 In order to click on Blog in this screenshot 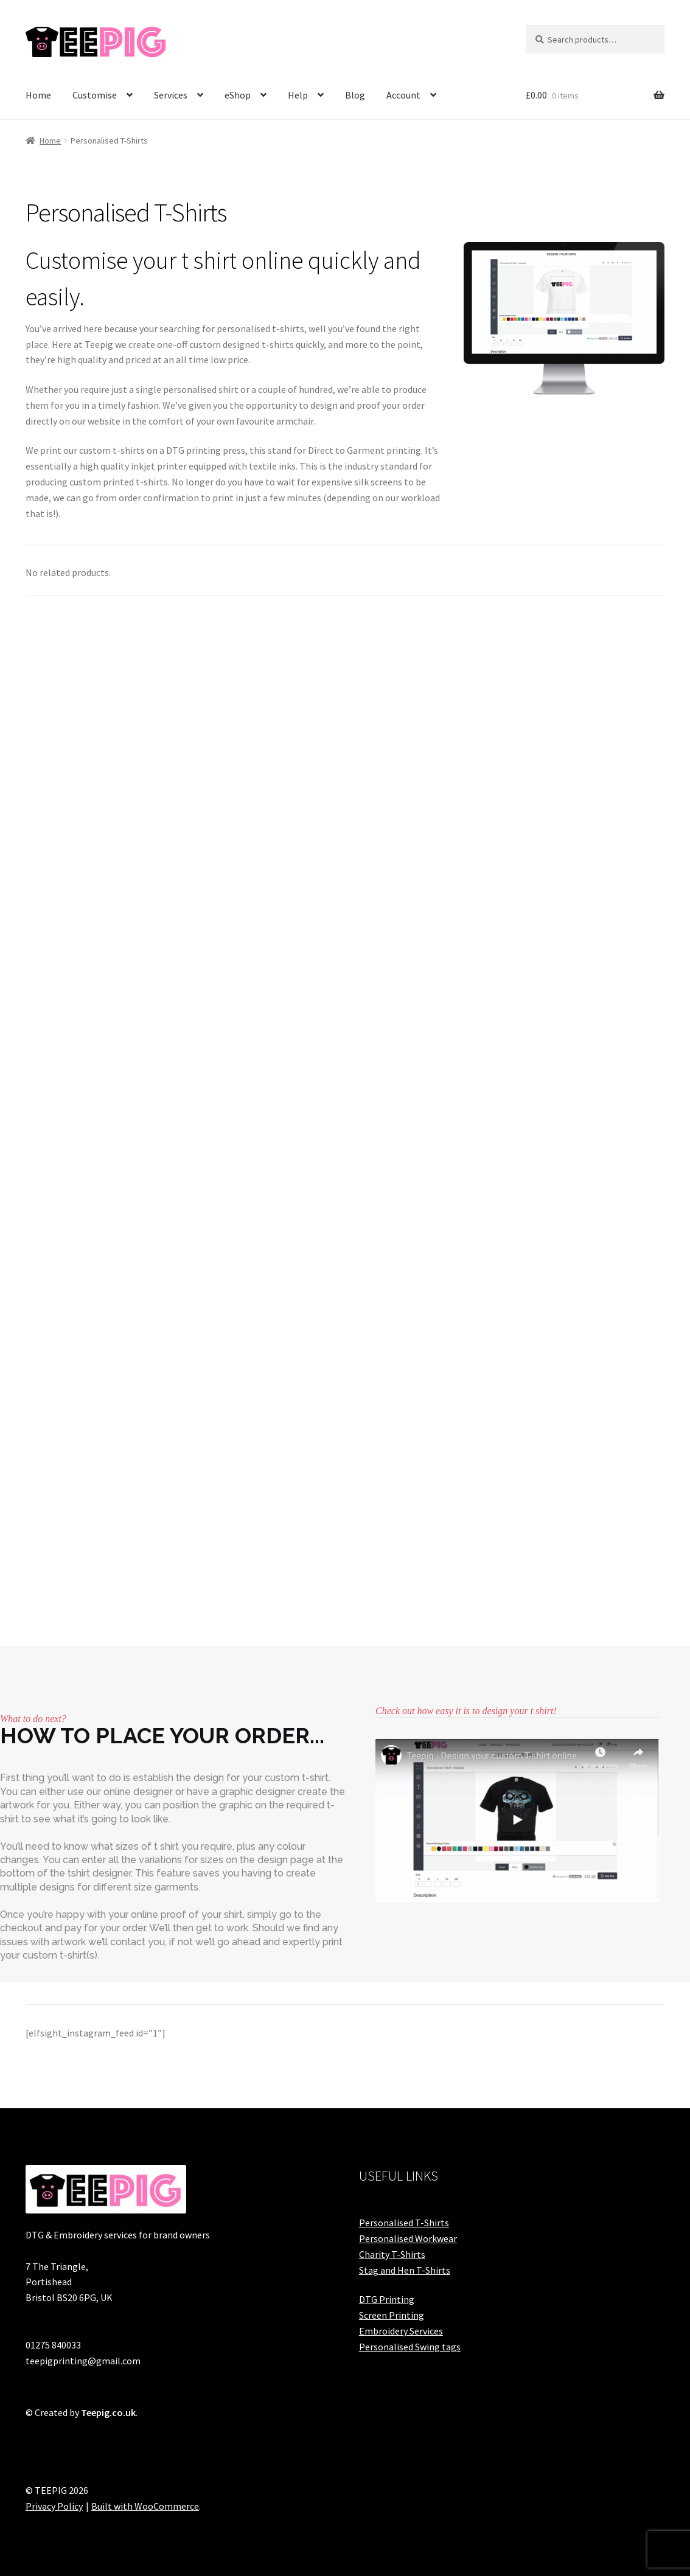, I will do `click(355, 95)`.